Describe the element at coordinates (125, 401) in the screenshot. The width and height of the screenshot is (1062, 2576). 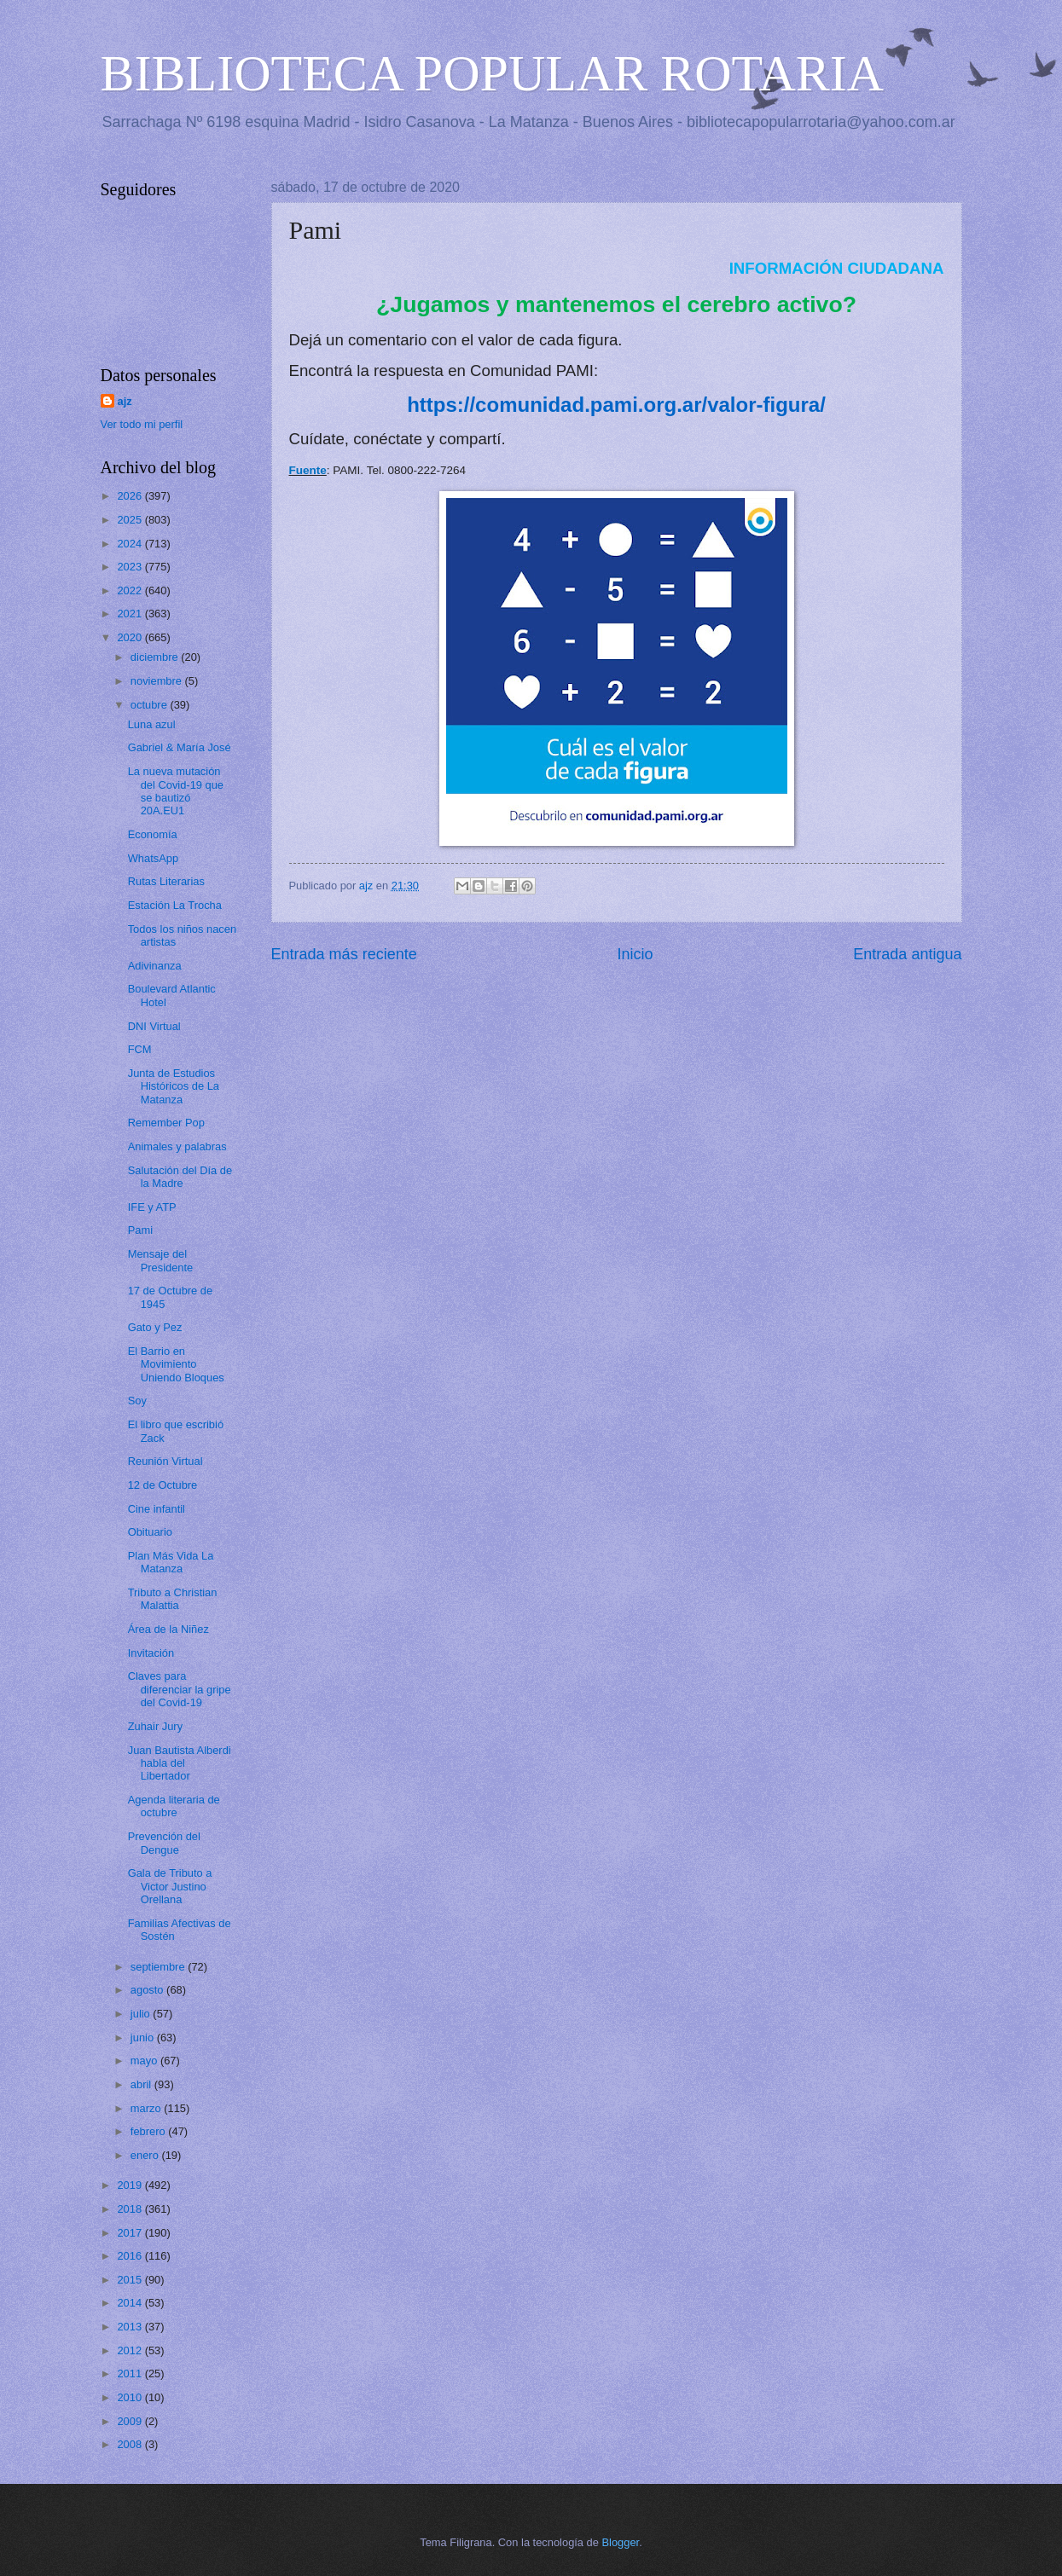
I see `ajz` at that location.